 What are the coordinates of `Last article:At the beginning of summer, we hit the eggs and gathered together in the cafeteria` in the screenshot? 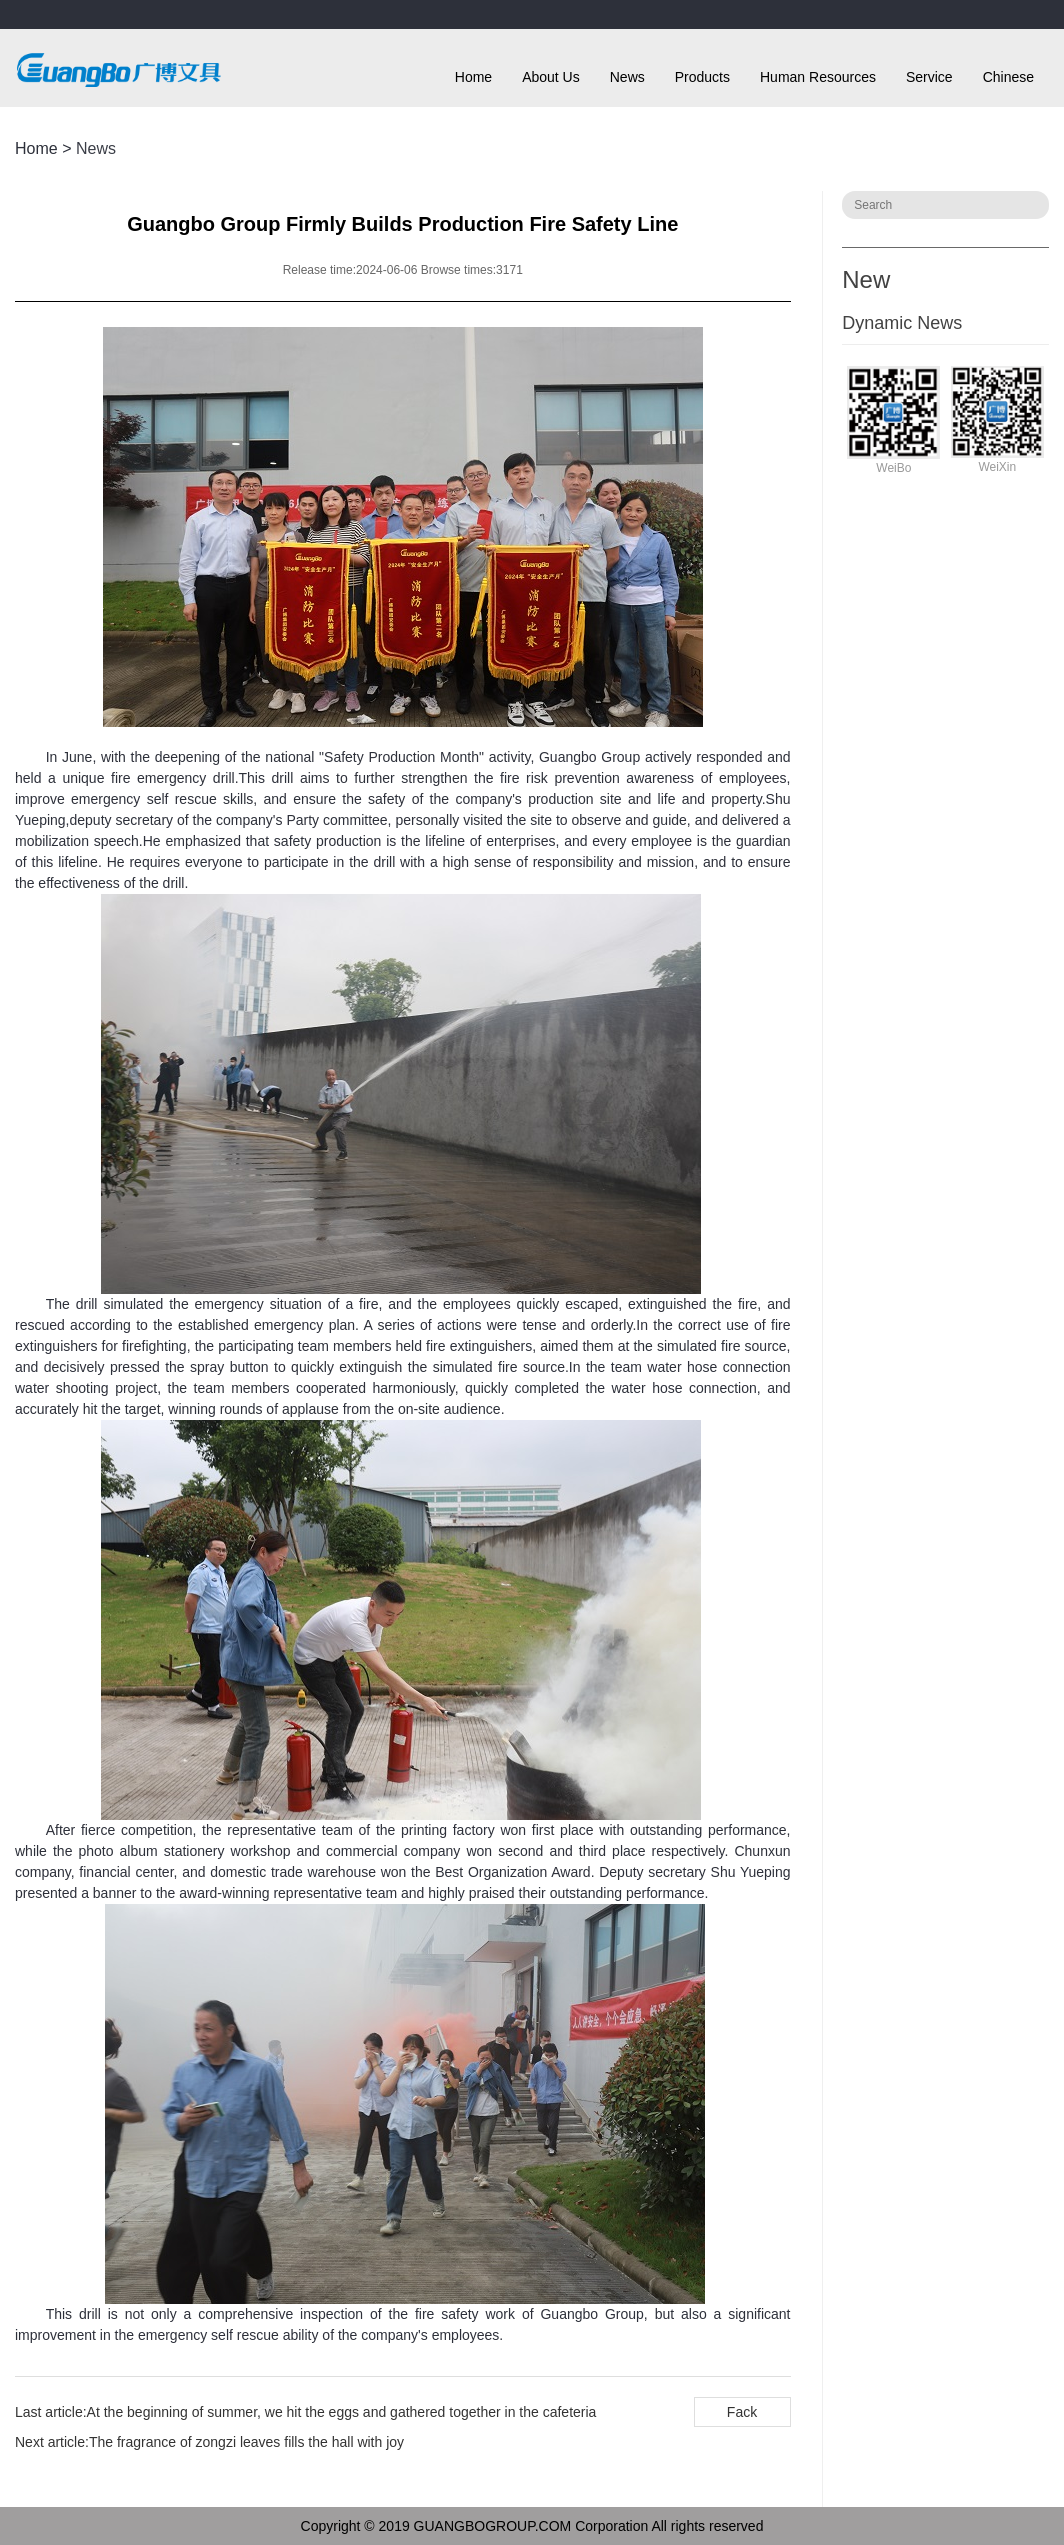 It's located at (305, 2412).